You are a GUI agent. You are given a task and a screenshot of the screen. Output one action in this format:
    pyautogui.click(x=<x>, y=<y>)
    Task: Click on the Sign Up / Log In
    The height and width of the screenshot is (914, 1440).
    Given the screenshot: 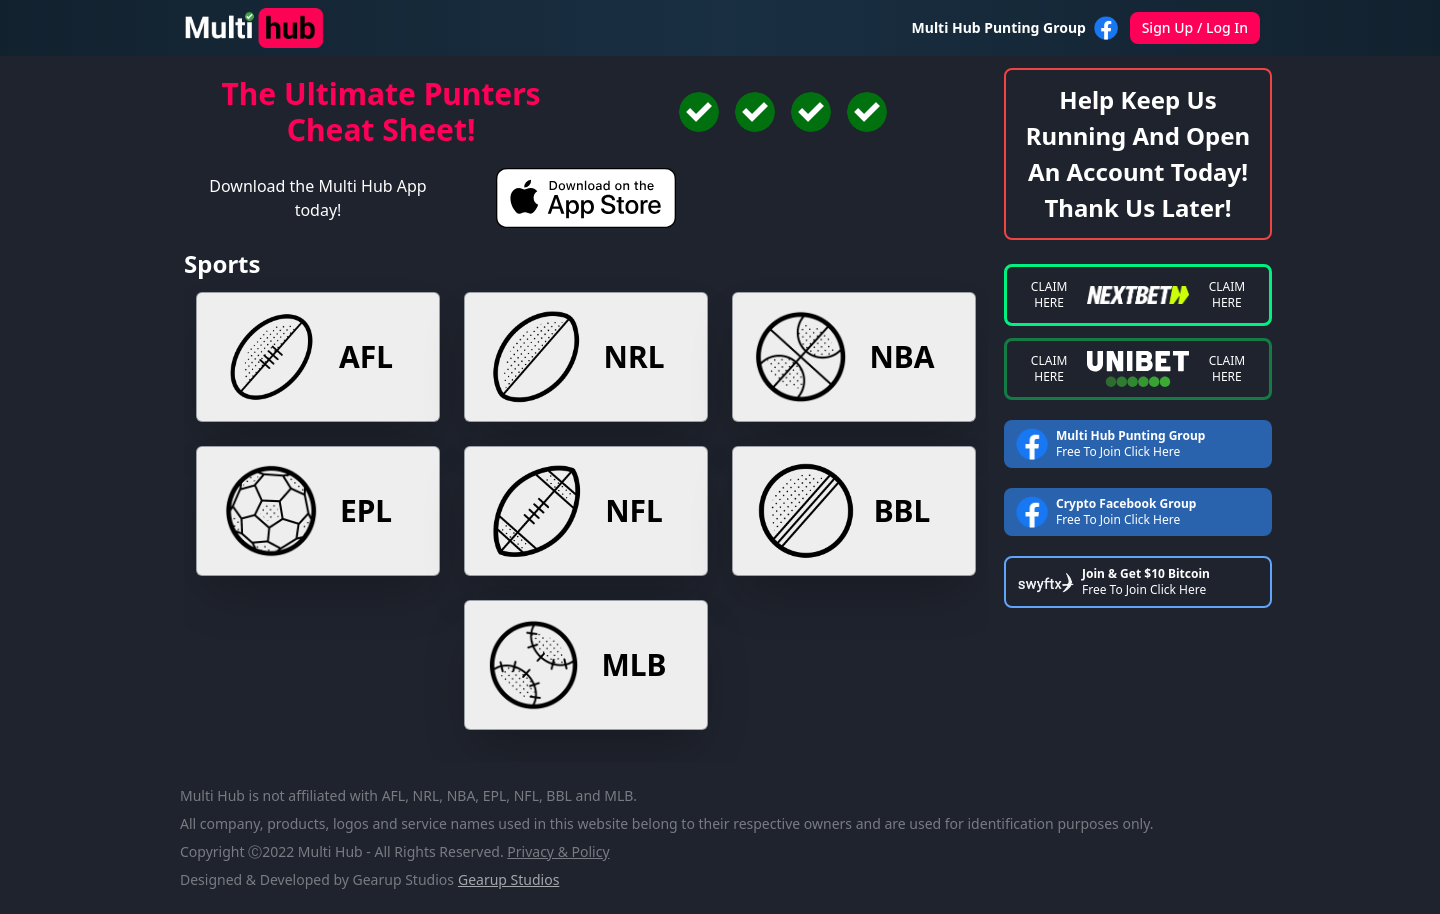 What is the action you would take?
    pyautogui.click(x=1195, y=27)
    